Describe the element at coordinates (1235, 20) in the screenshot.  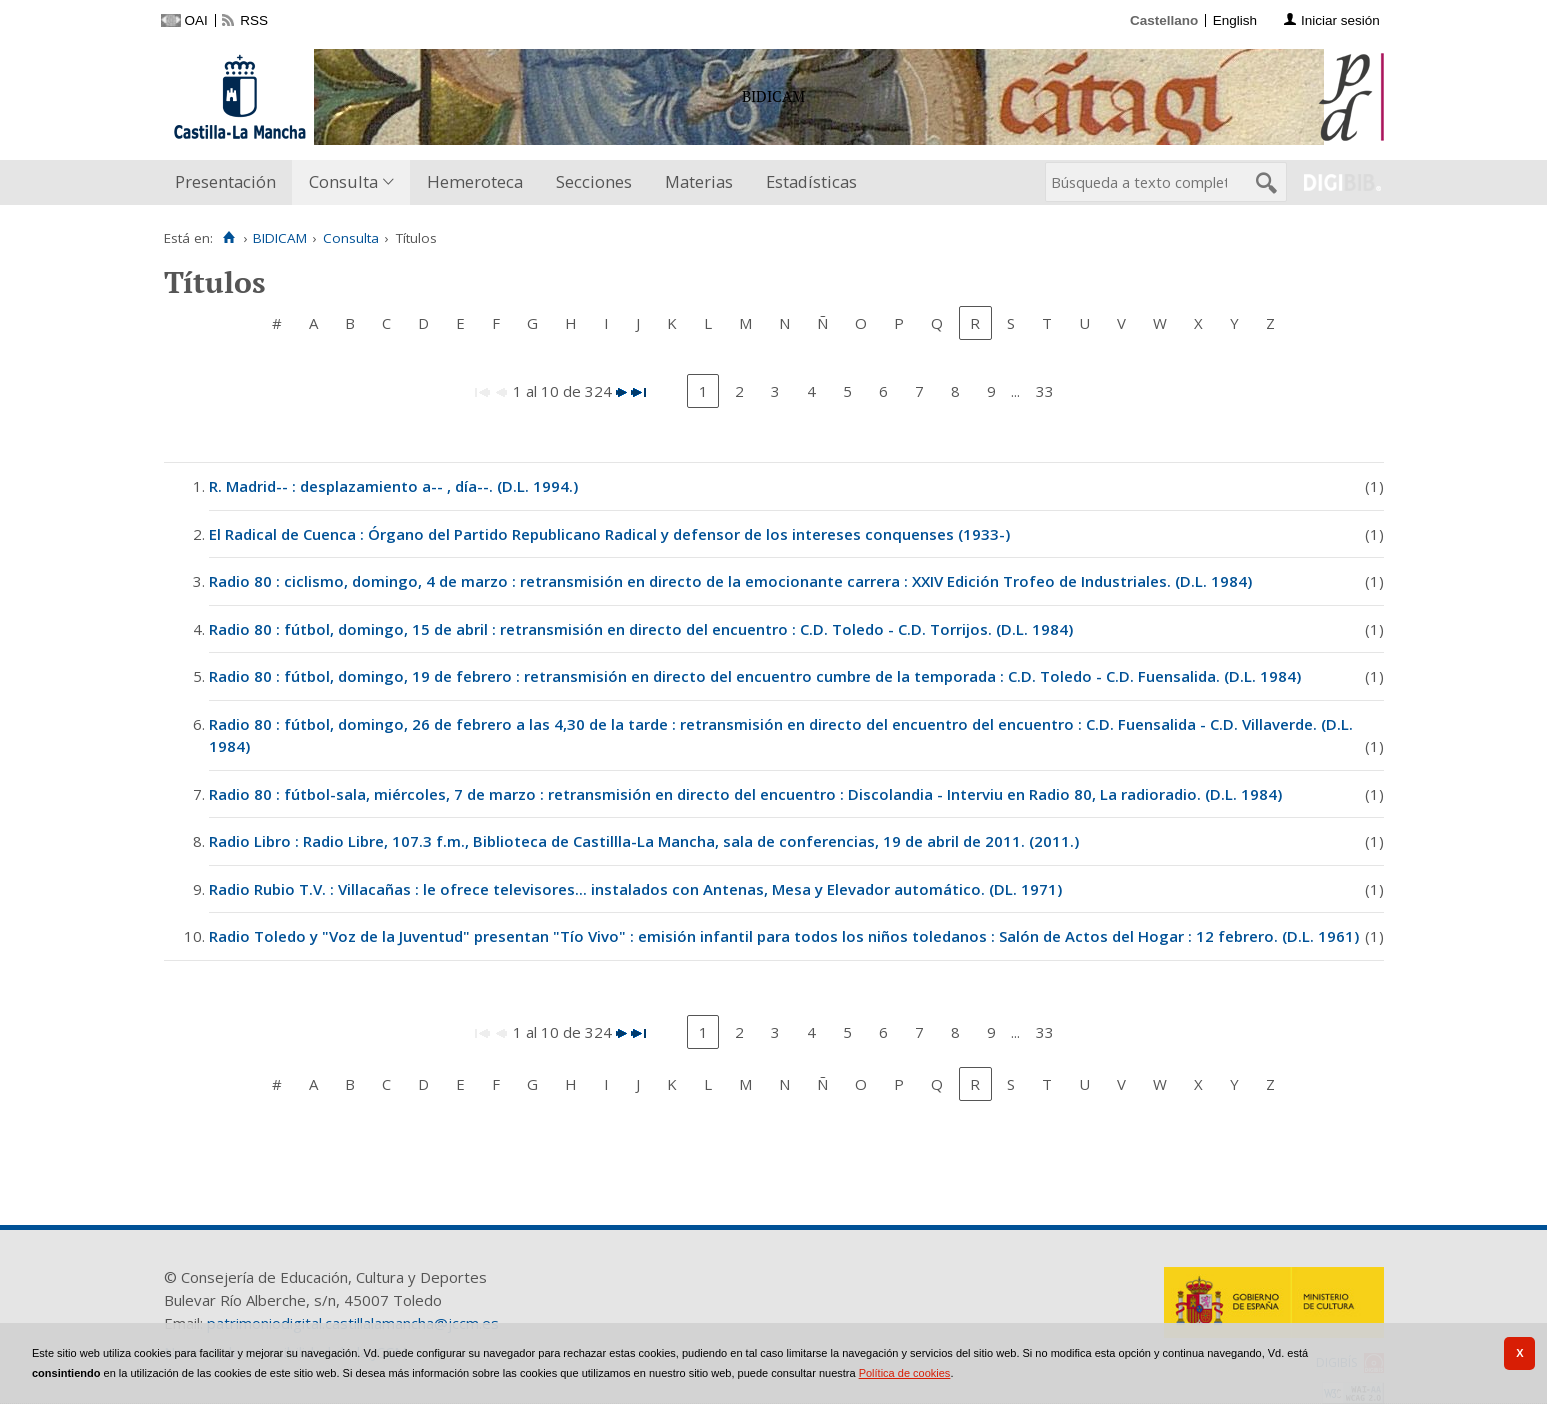
I see `English` at that location.